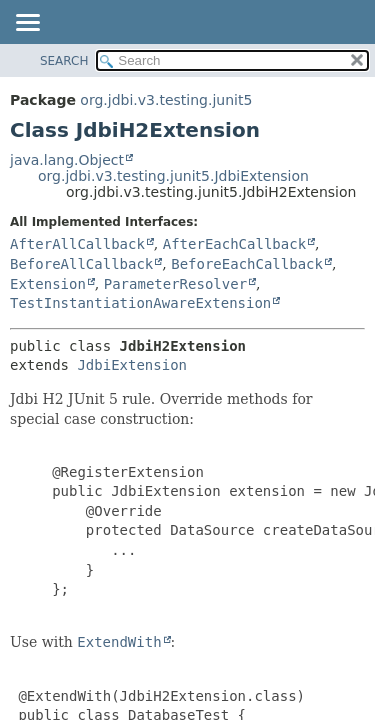  I want to click on BeforeAllCallback, so click(81, 264).